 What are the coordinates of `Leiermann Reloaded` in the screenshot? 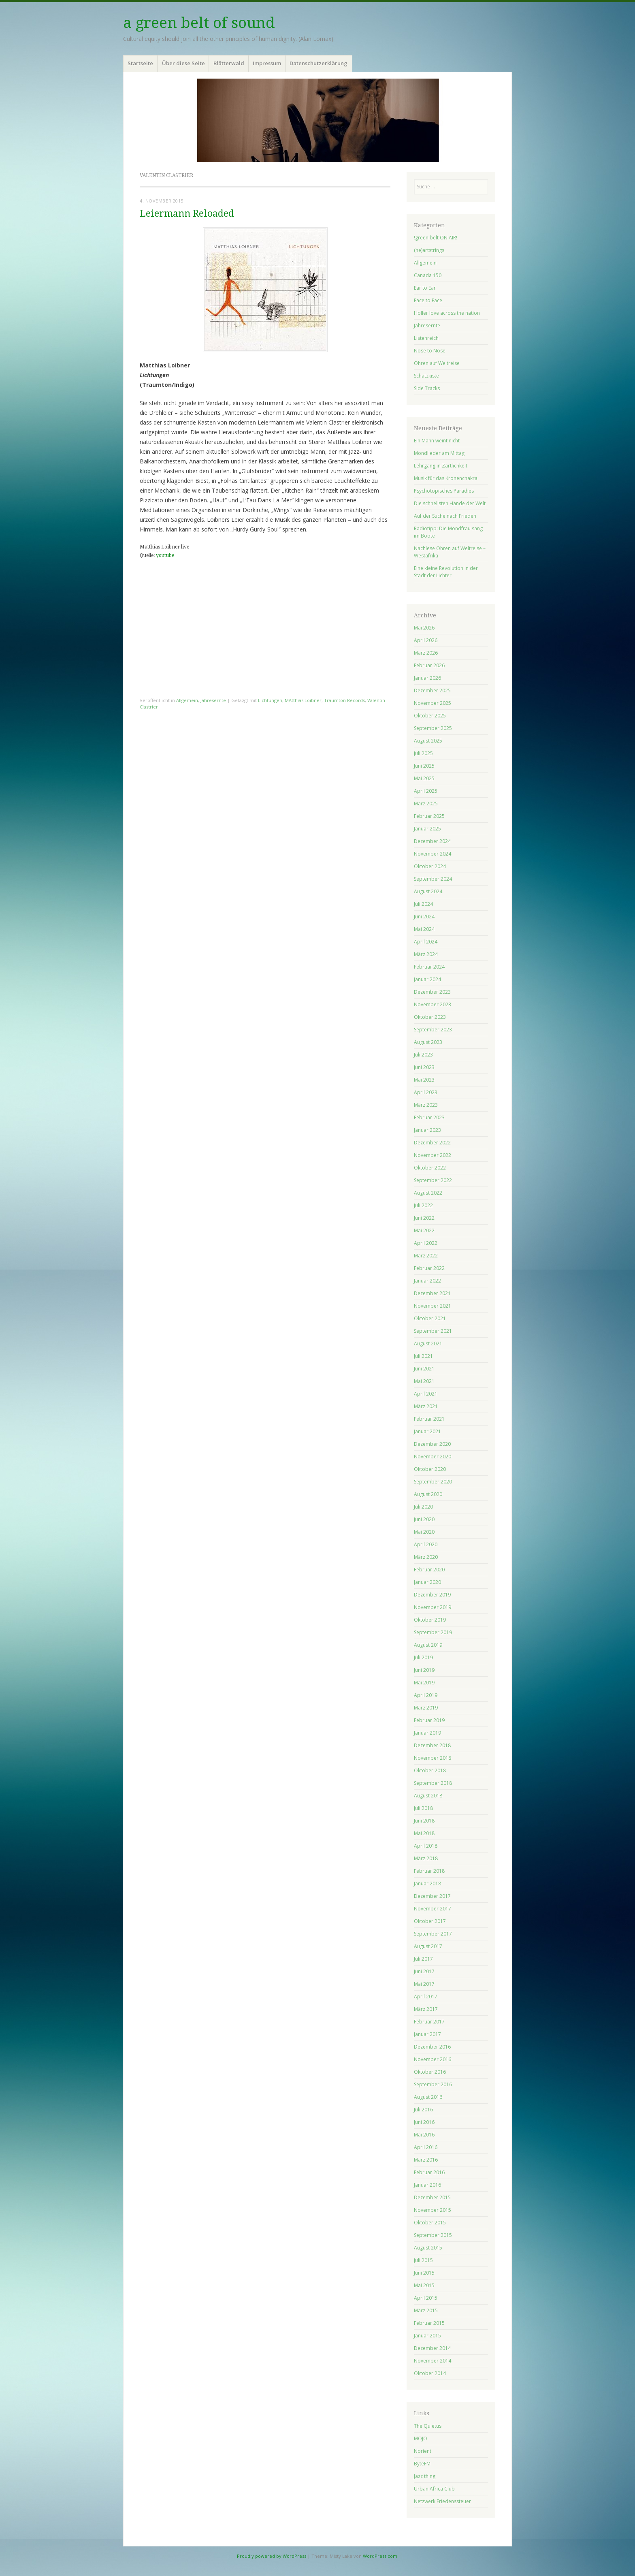 It's located at (187, 213).